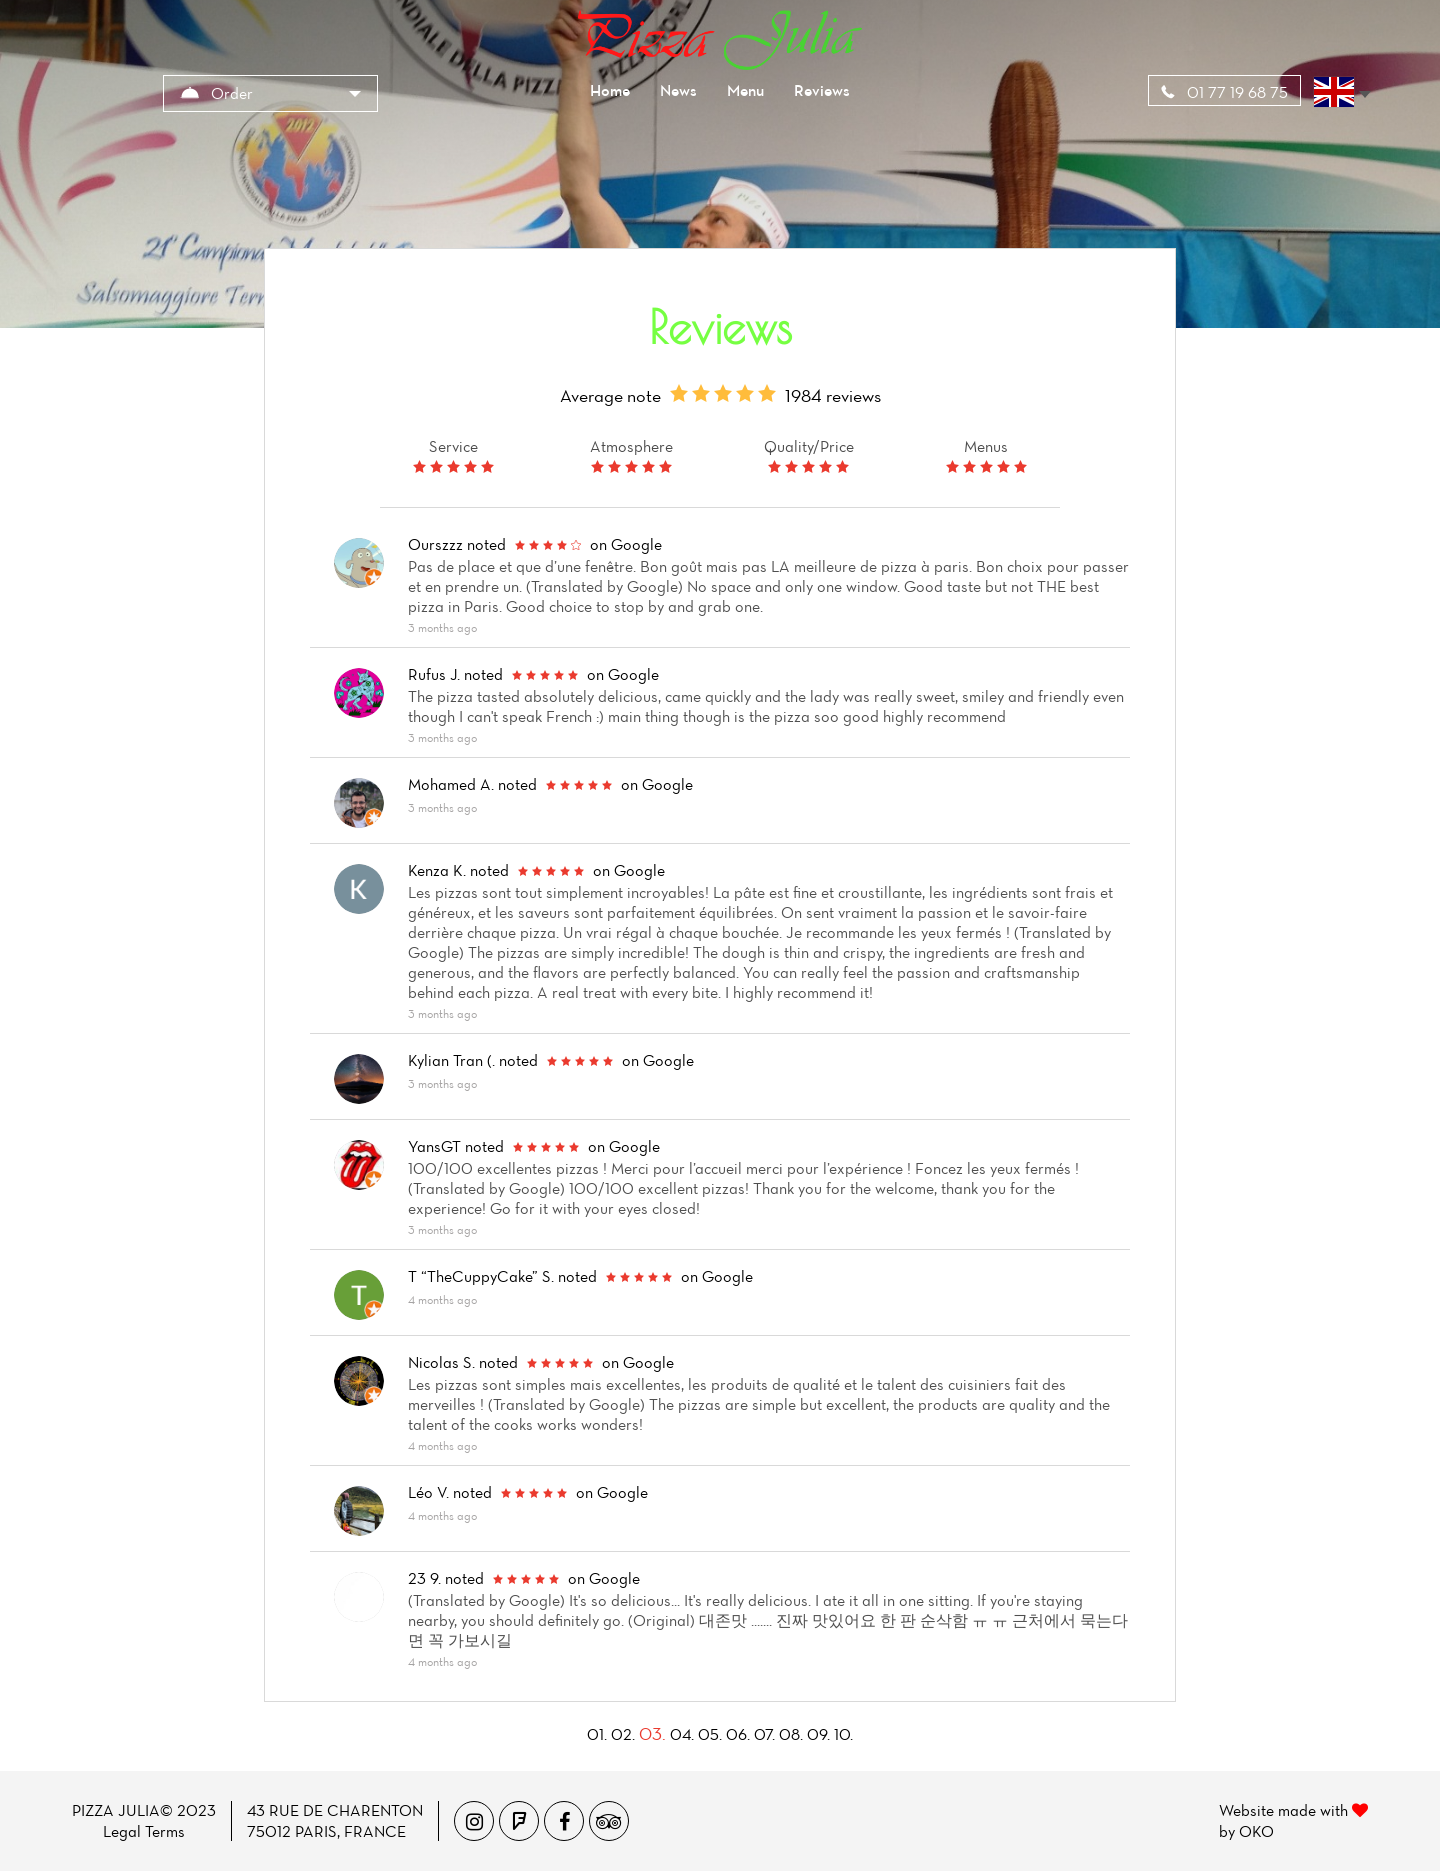 This screenshot has width=1440, height=1871. Describe the element at coordinates (818, 1734) in the screenshot. I see `09.` at that location.